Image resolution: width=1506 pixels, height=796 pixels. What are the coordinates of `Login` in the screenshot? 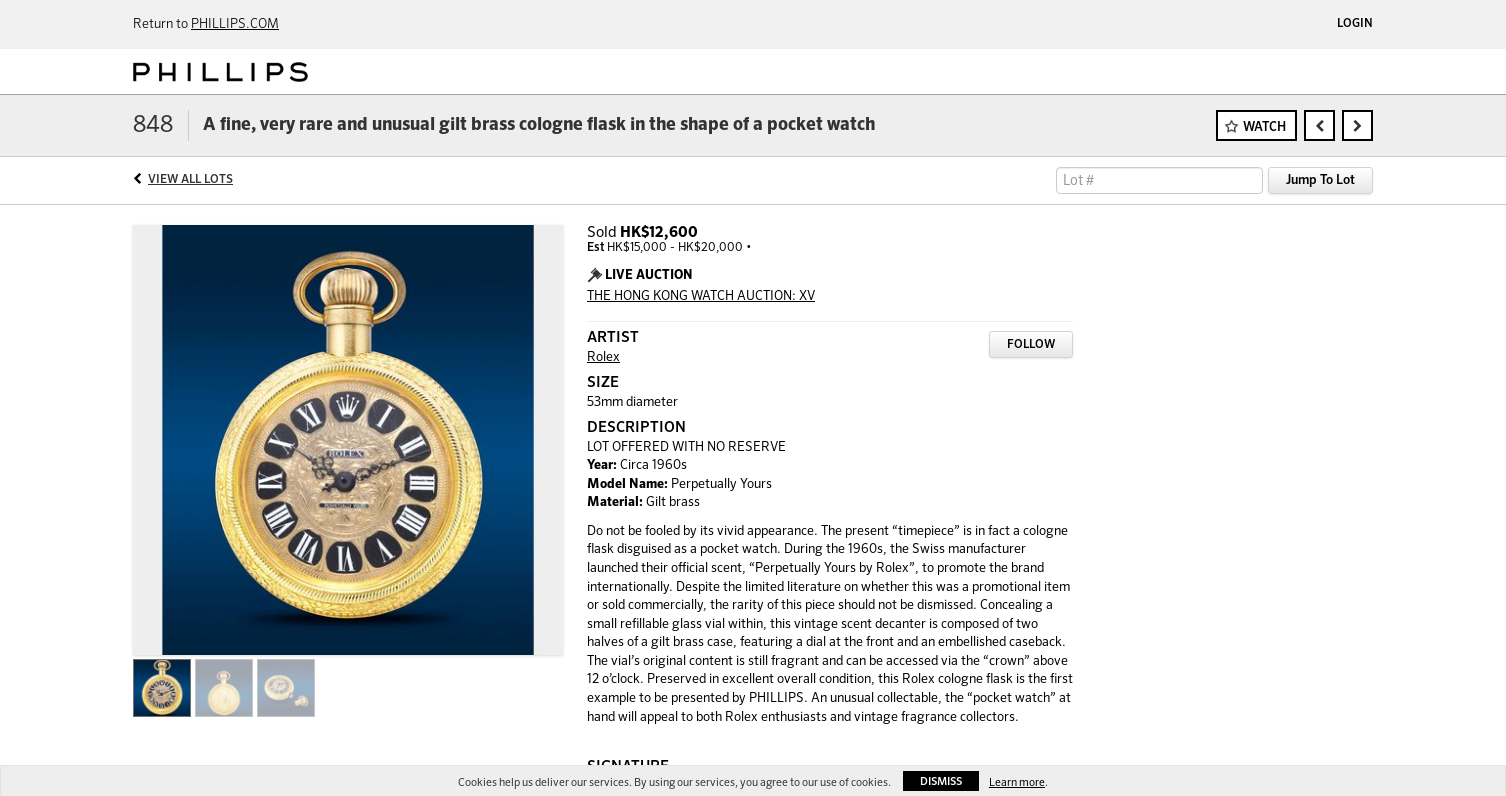 It's located at (1355, 24).